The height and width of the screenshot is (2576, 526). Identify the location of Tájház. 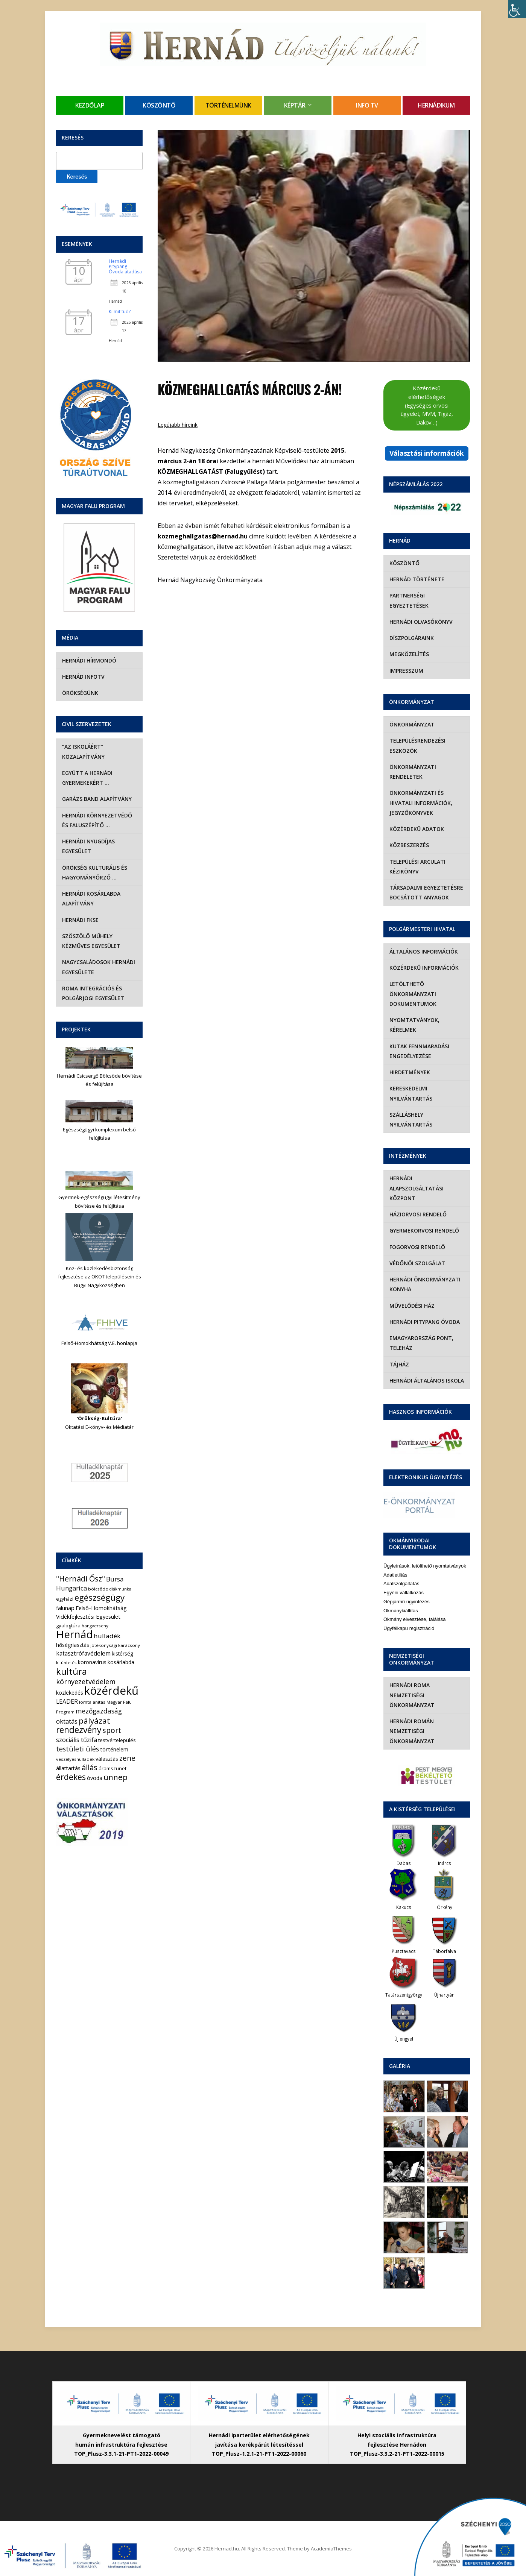
(399, 1364).